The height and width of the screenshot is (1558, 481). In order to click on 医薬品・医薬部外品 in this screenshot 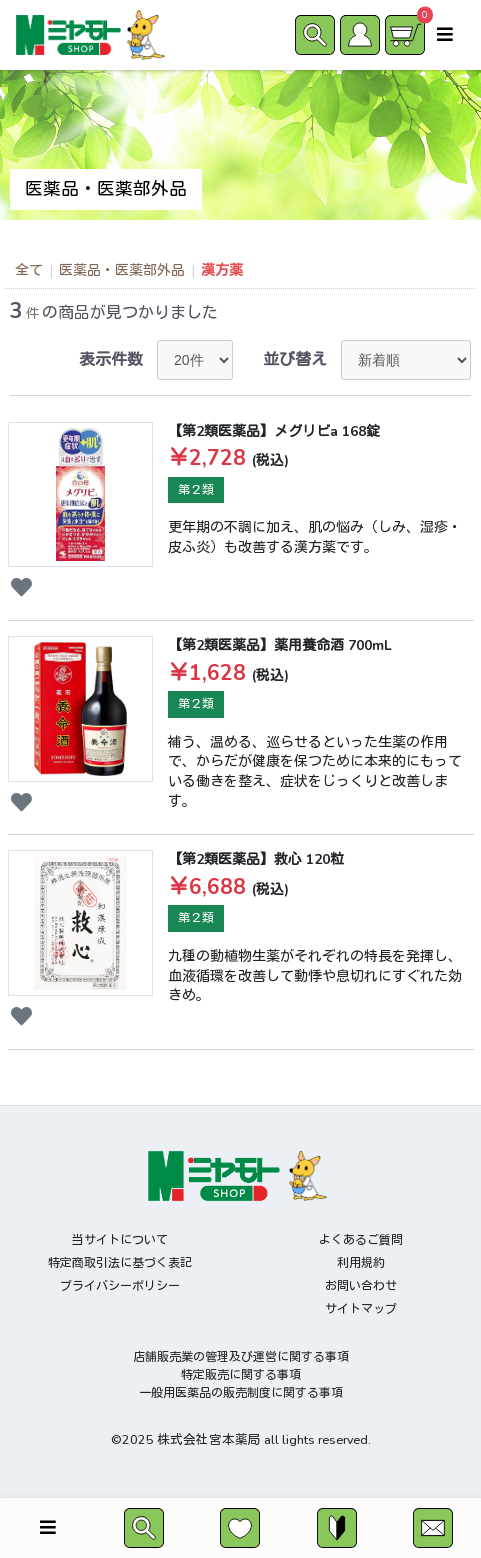, I will do `click(122, 270)`.